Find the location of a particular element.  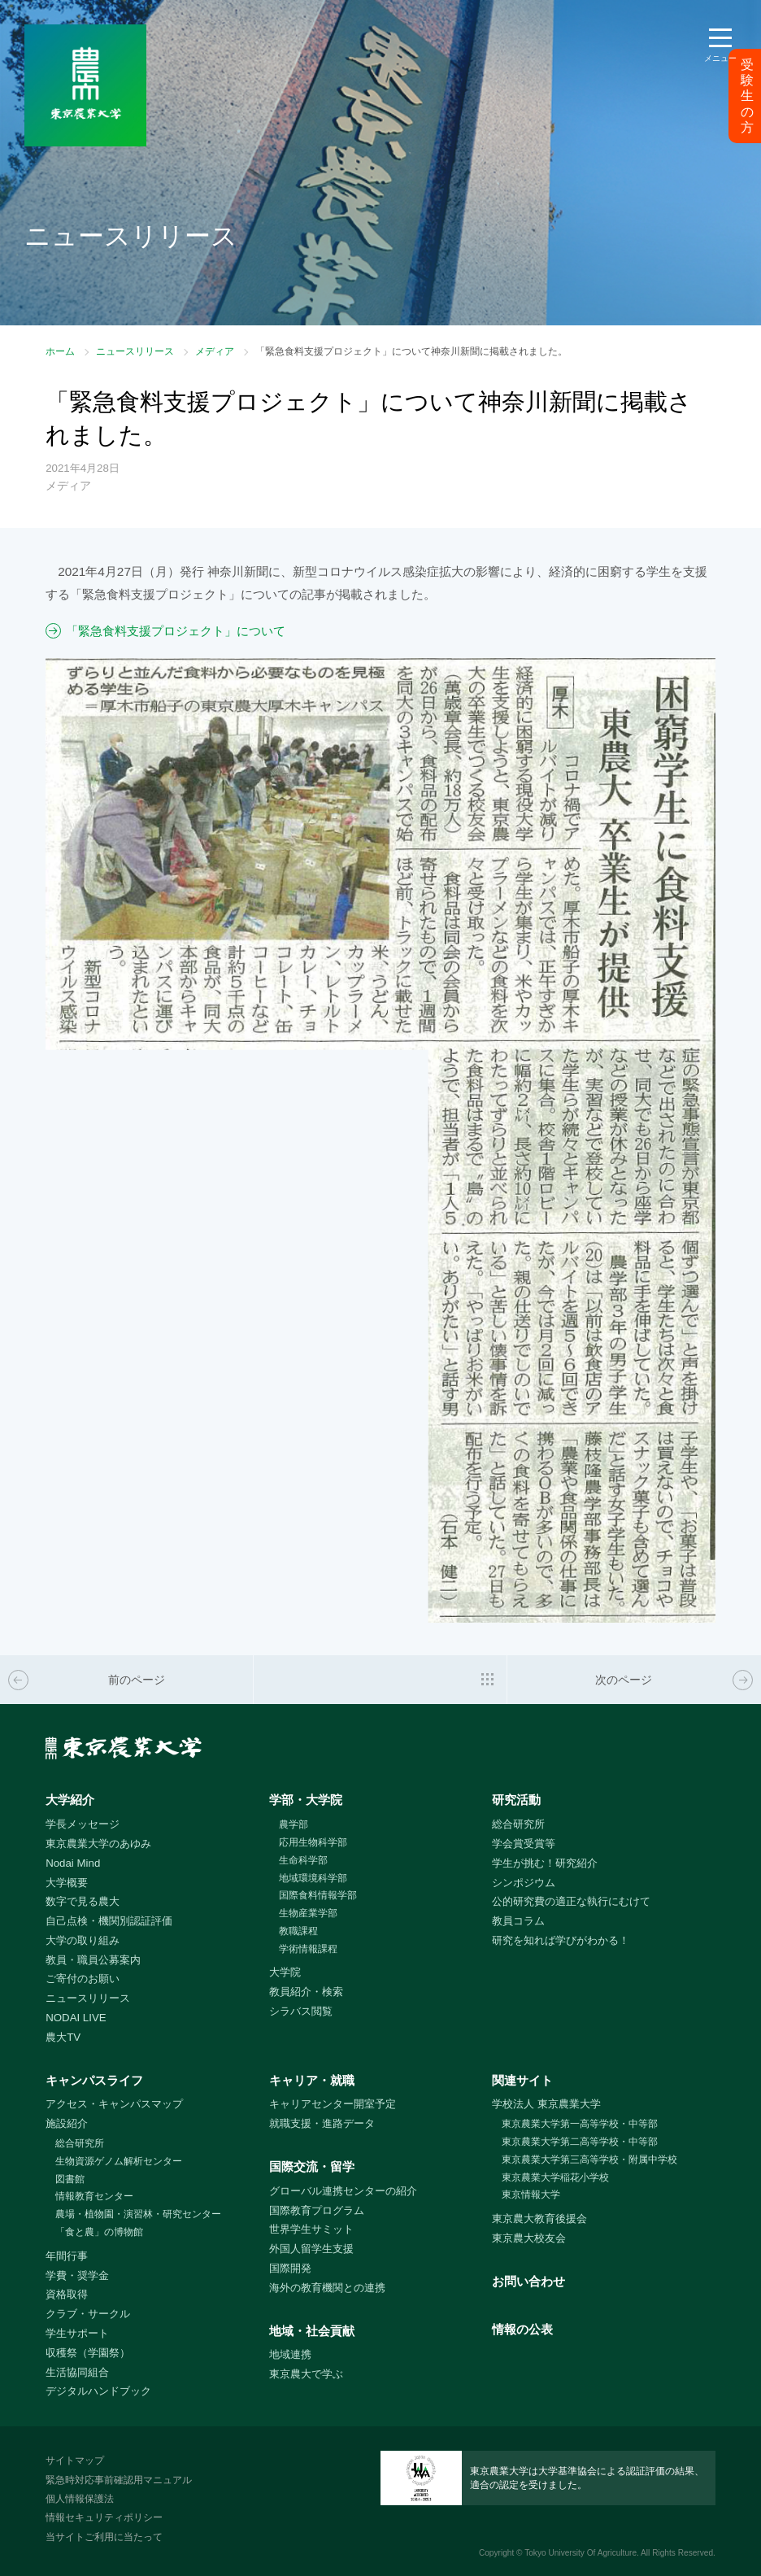

キャリア・就職 is located at coordinates (311, 2080).